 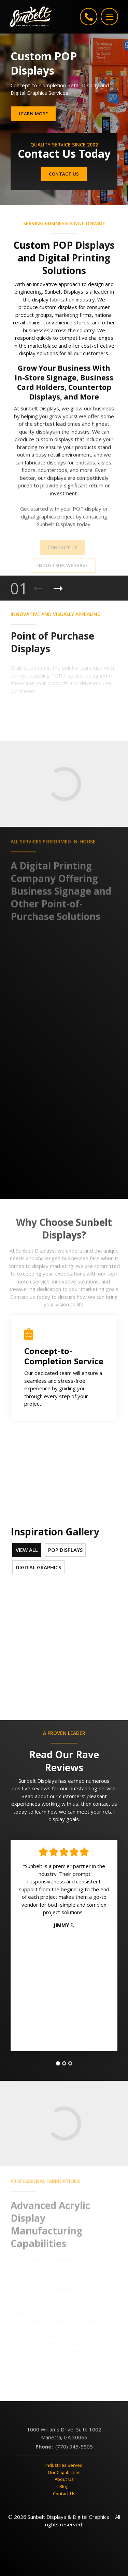 I want to click on Contact Us, so click(x=64, y=174).